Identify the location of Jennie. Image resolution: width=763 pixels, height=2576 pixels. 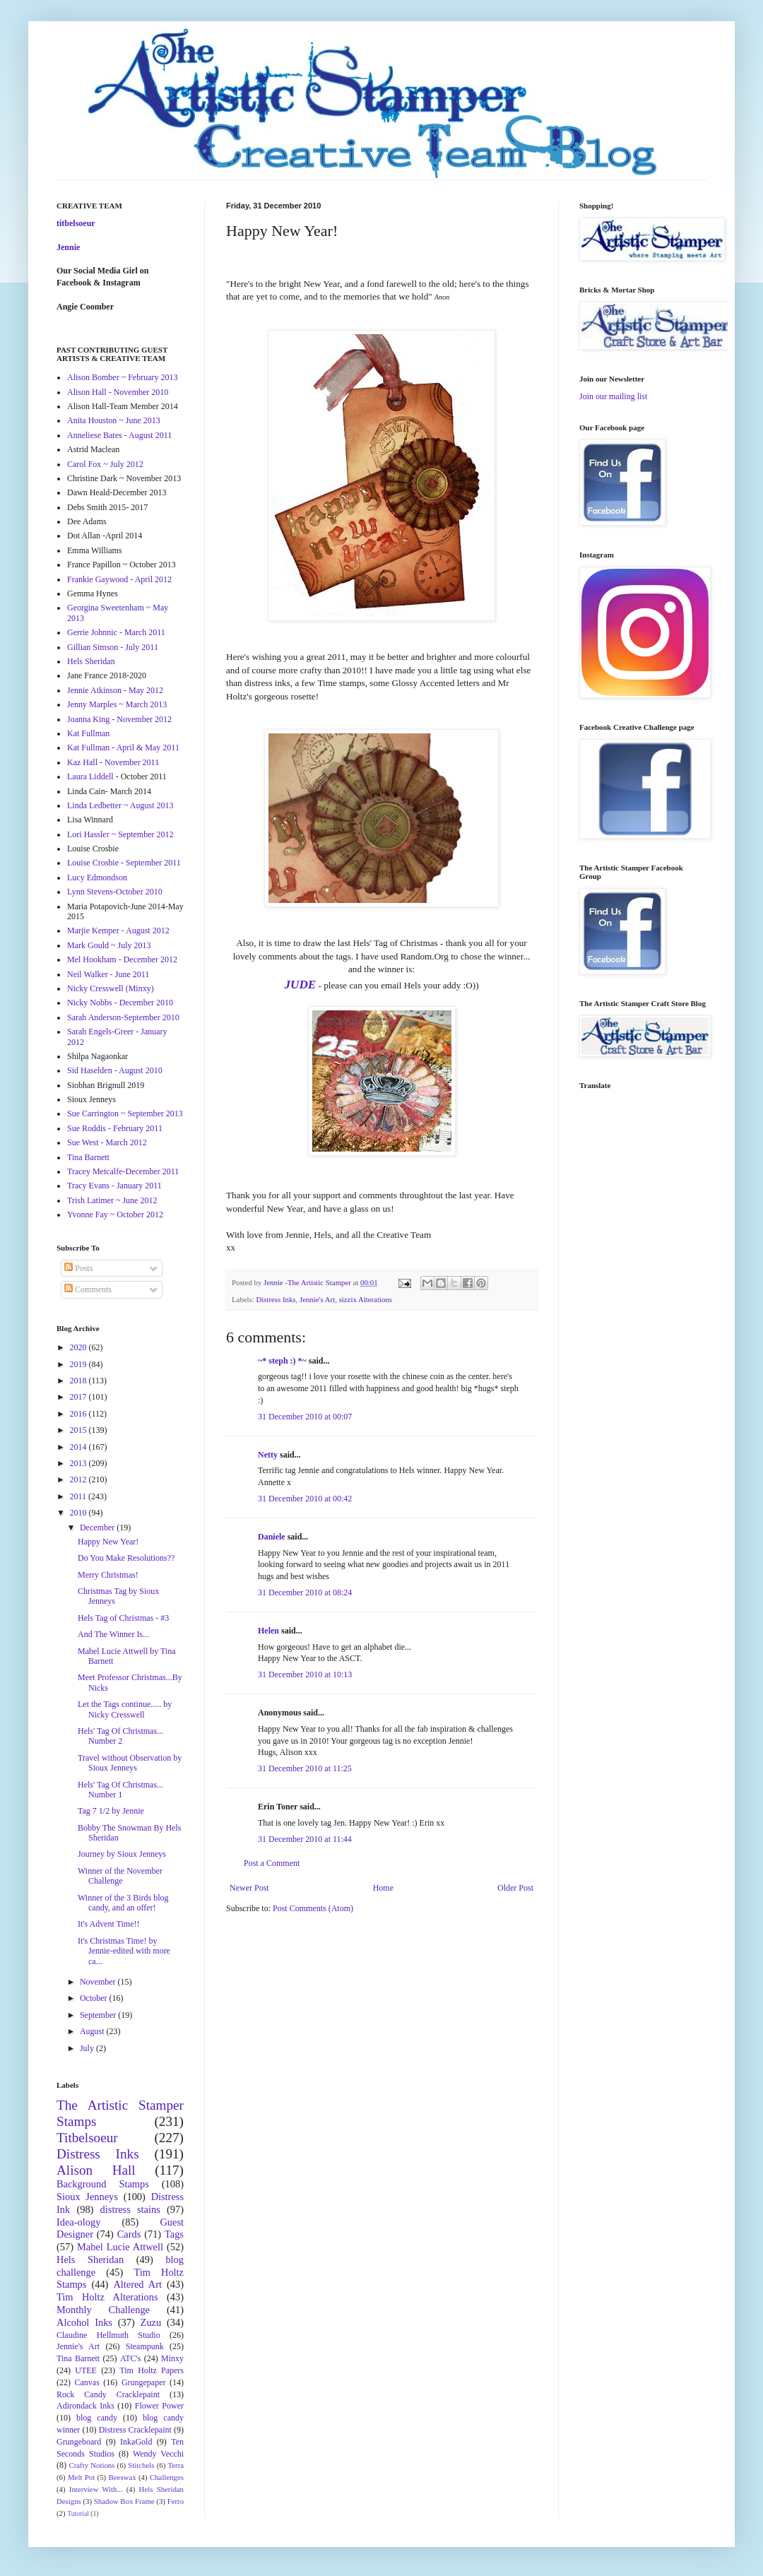
(68, 247).